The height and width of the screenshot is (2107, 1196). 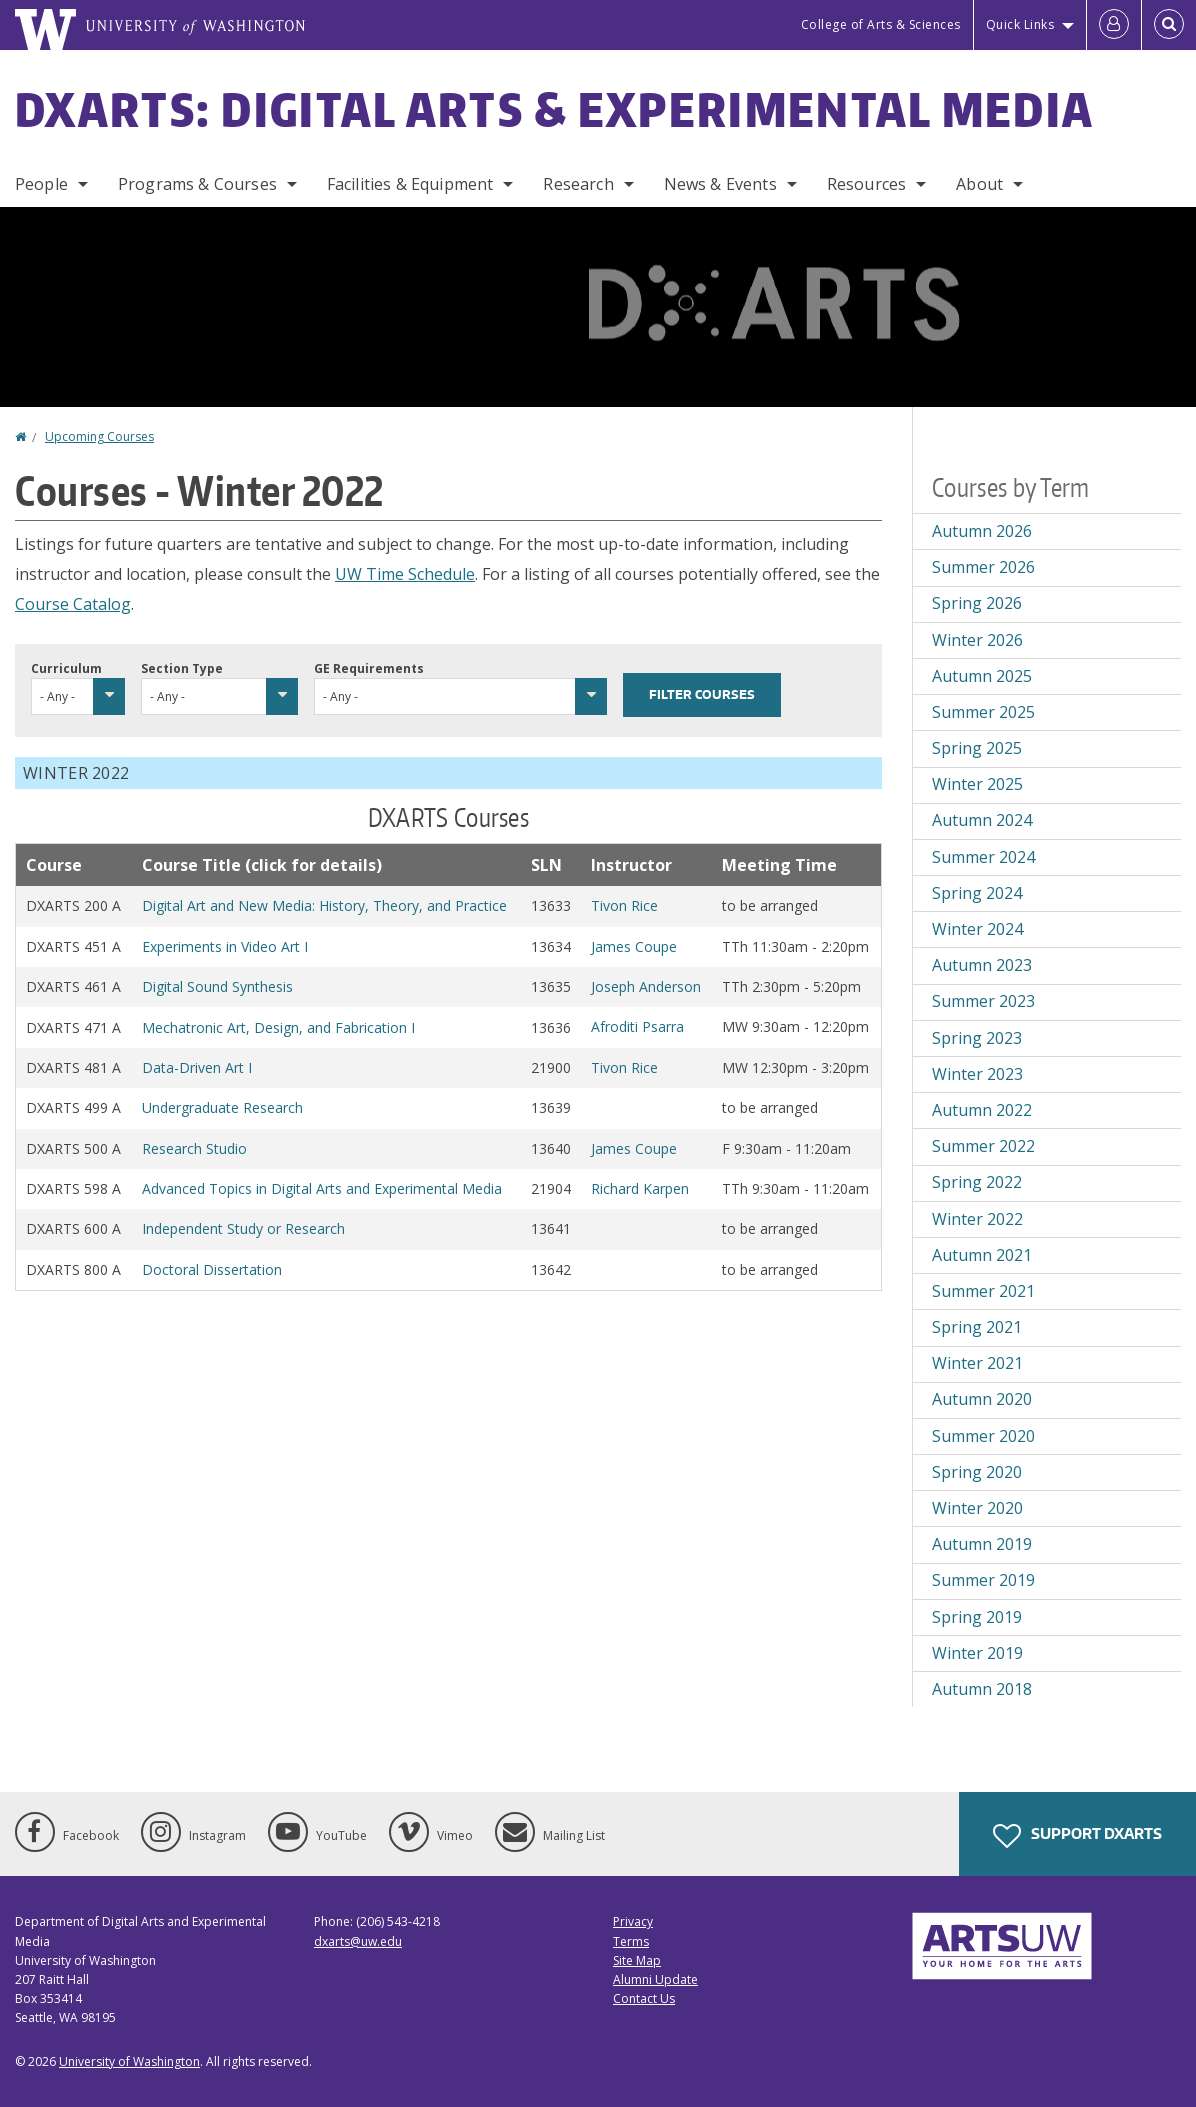 What do you see at coordinates (983, 1146) in the screenshot?
I see `Summer 2022` at bounding box center [983, 1146].